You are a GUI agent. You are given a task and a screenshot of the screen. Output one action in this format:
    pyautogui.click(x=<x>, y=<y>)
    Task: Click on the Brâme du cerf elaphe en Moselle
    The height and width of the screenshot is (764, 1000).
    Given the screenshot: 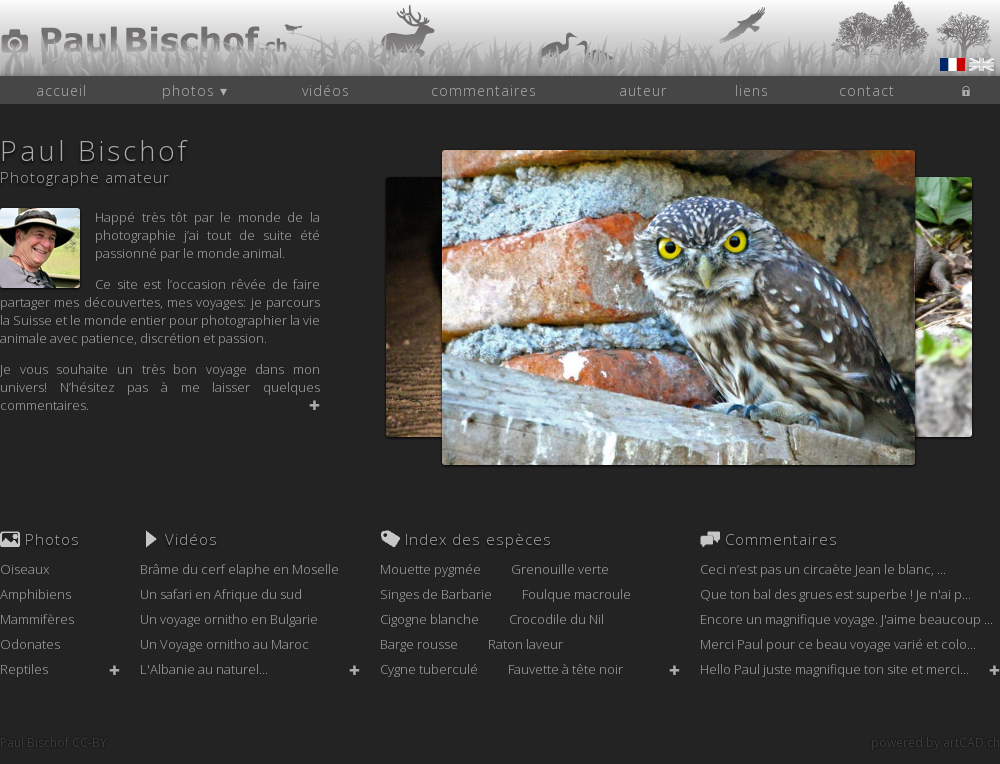 What is the action you would take?
    pyautogui.click(x=239, y=569)
    